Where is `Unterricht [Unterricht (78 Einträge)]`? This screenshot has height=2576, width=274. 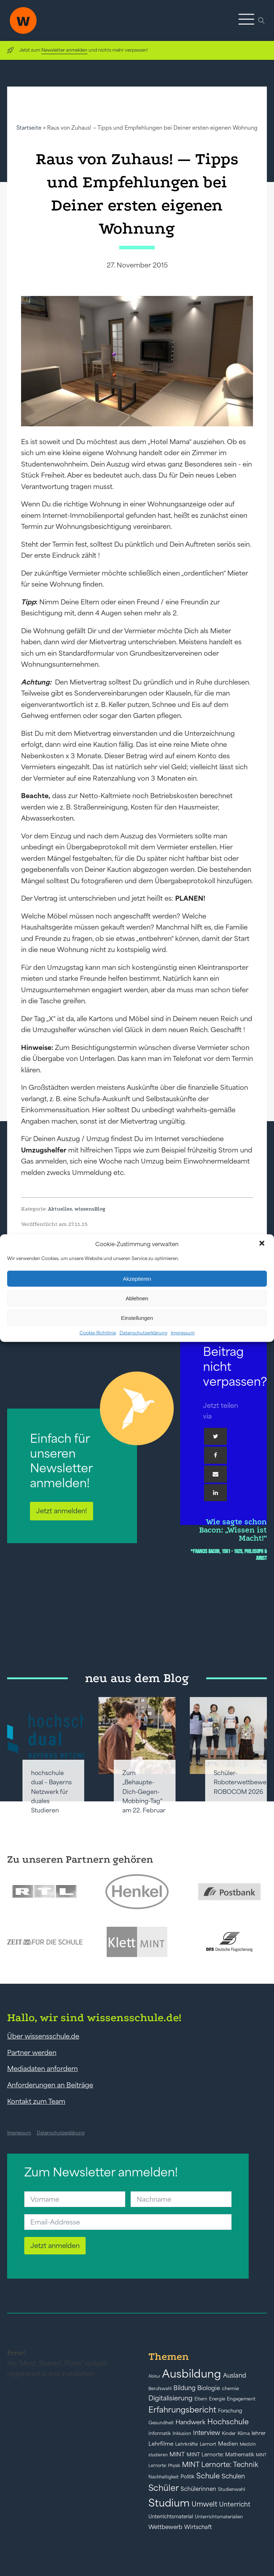 Unterricht [Unterricht (78 Einträge)] is located at coordinates (234, 2504).